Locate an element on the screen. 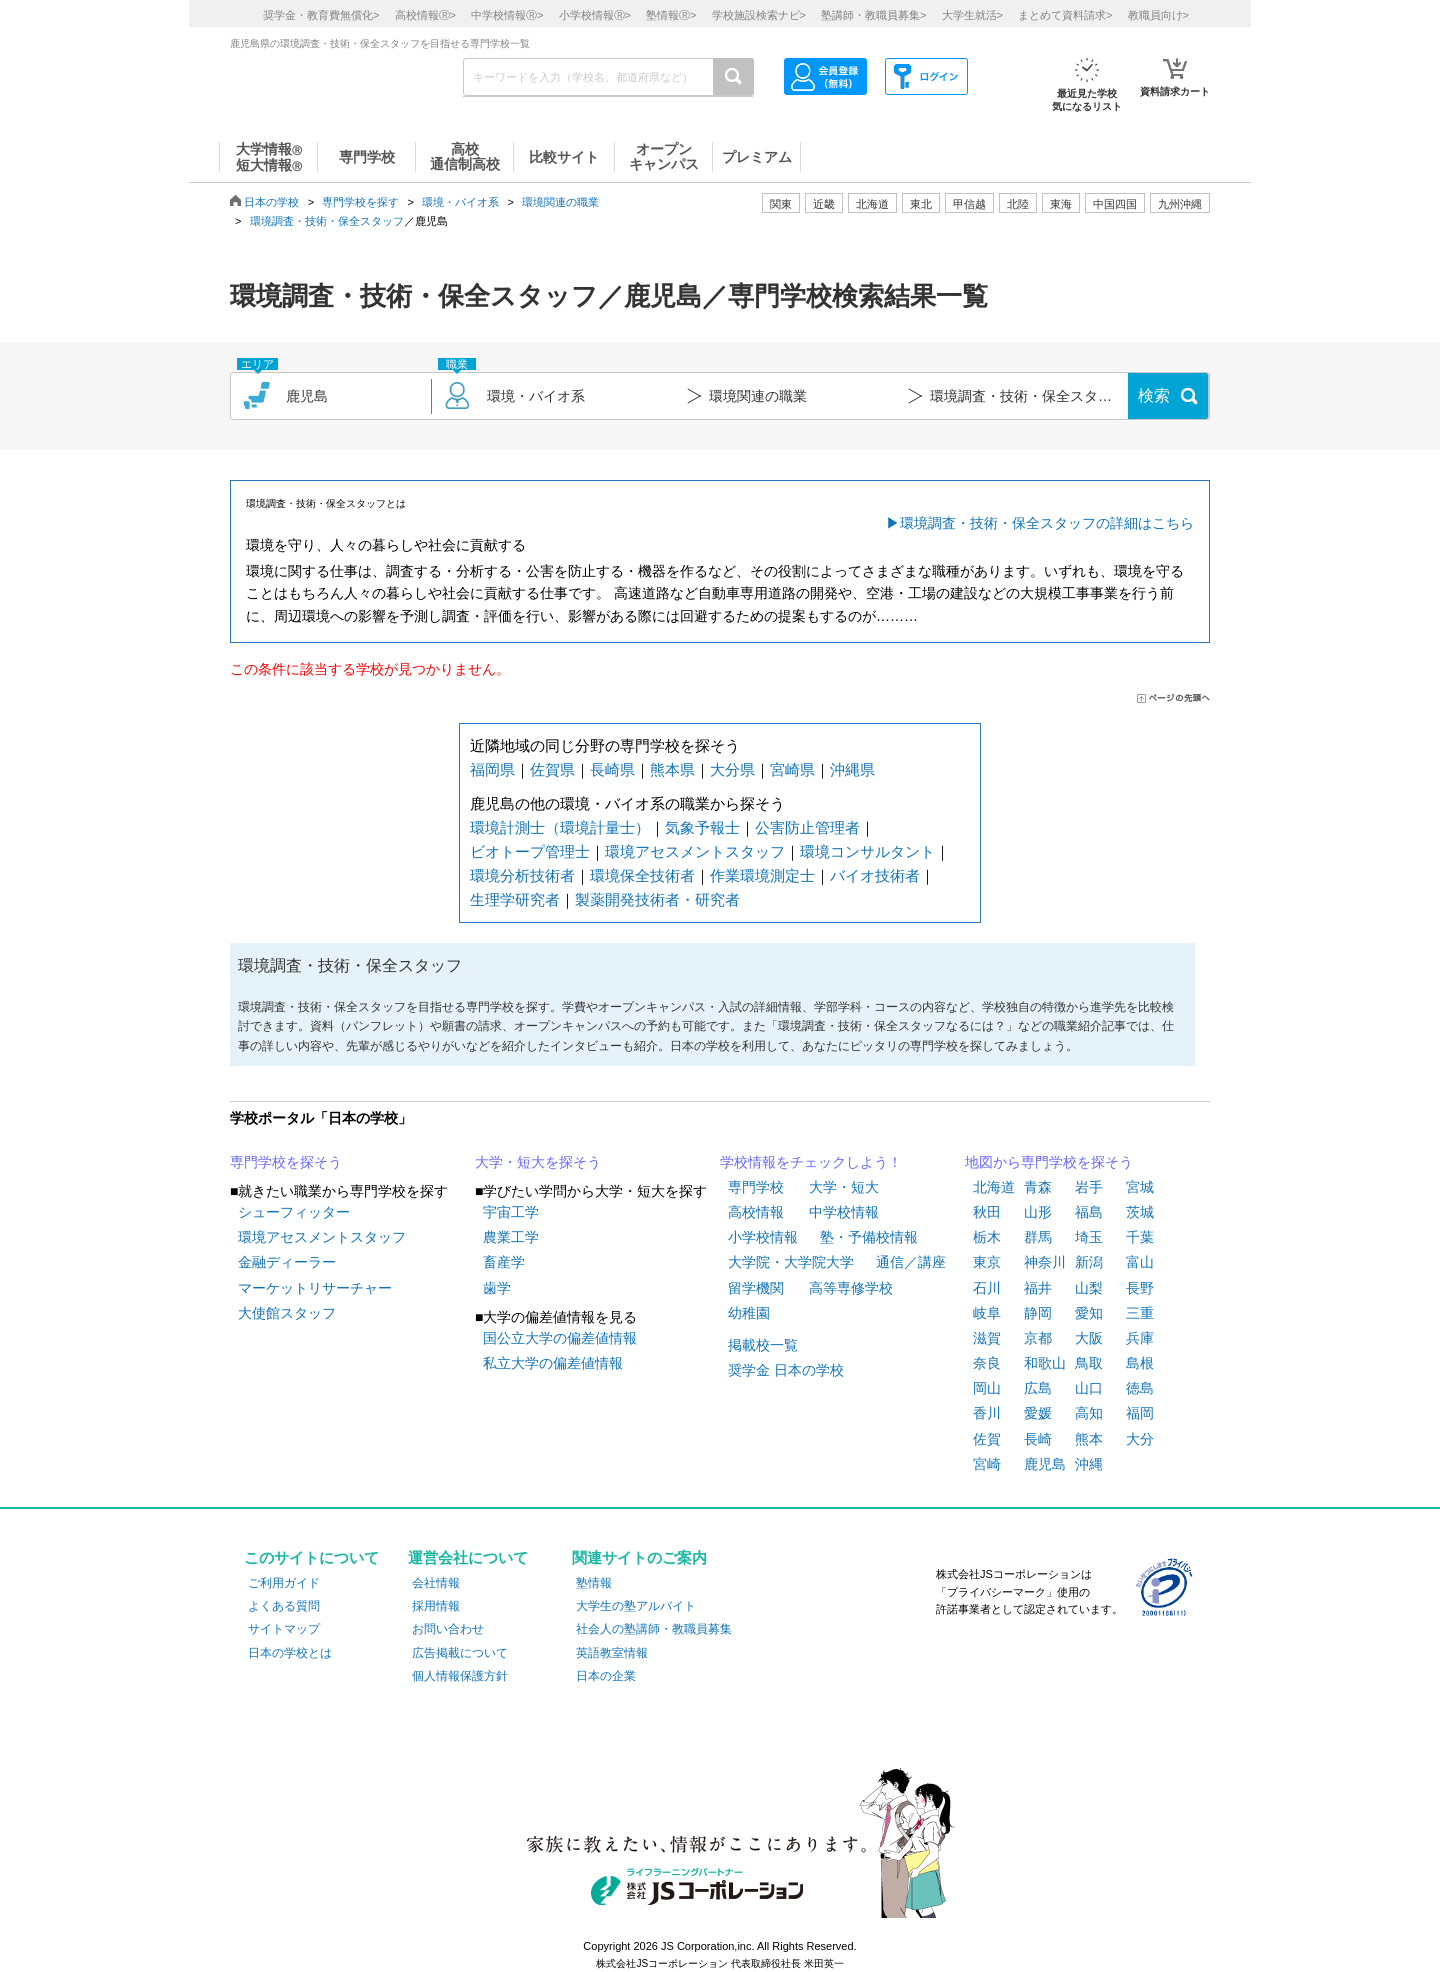 The height and width of the screenshot is (1972, 1440). 幼稚園 is located at coordinates (749, 1313).